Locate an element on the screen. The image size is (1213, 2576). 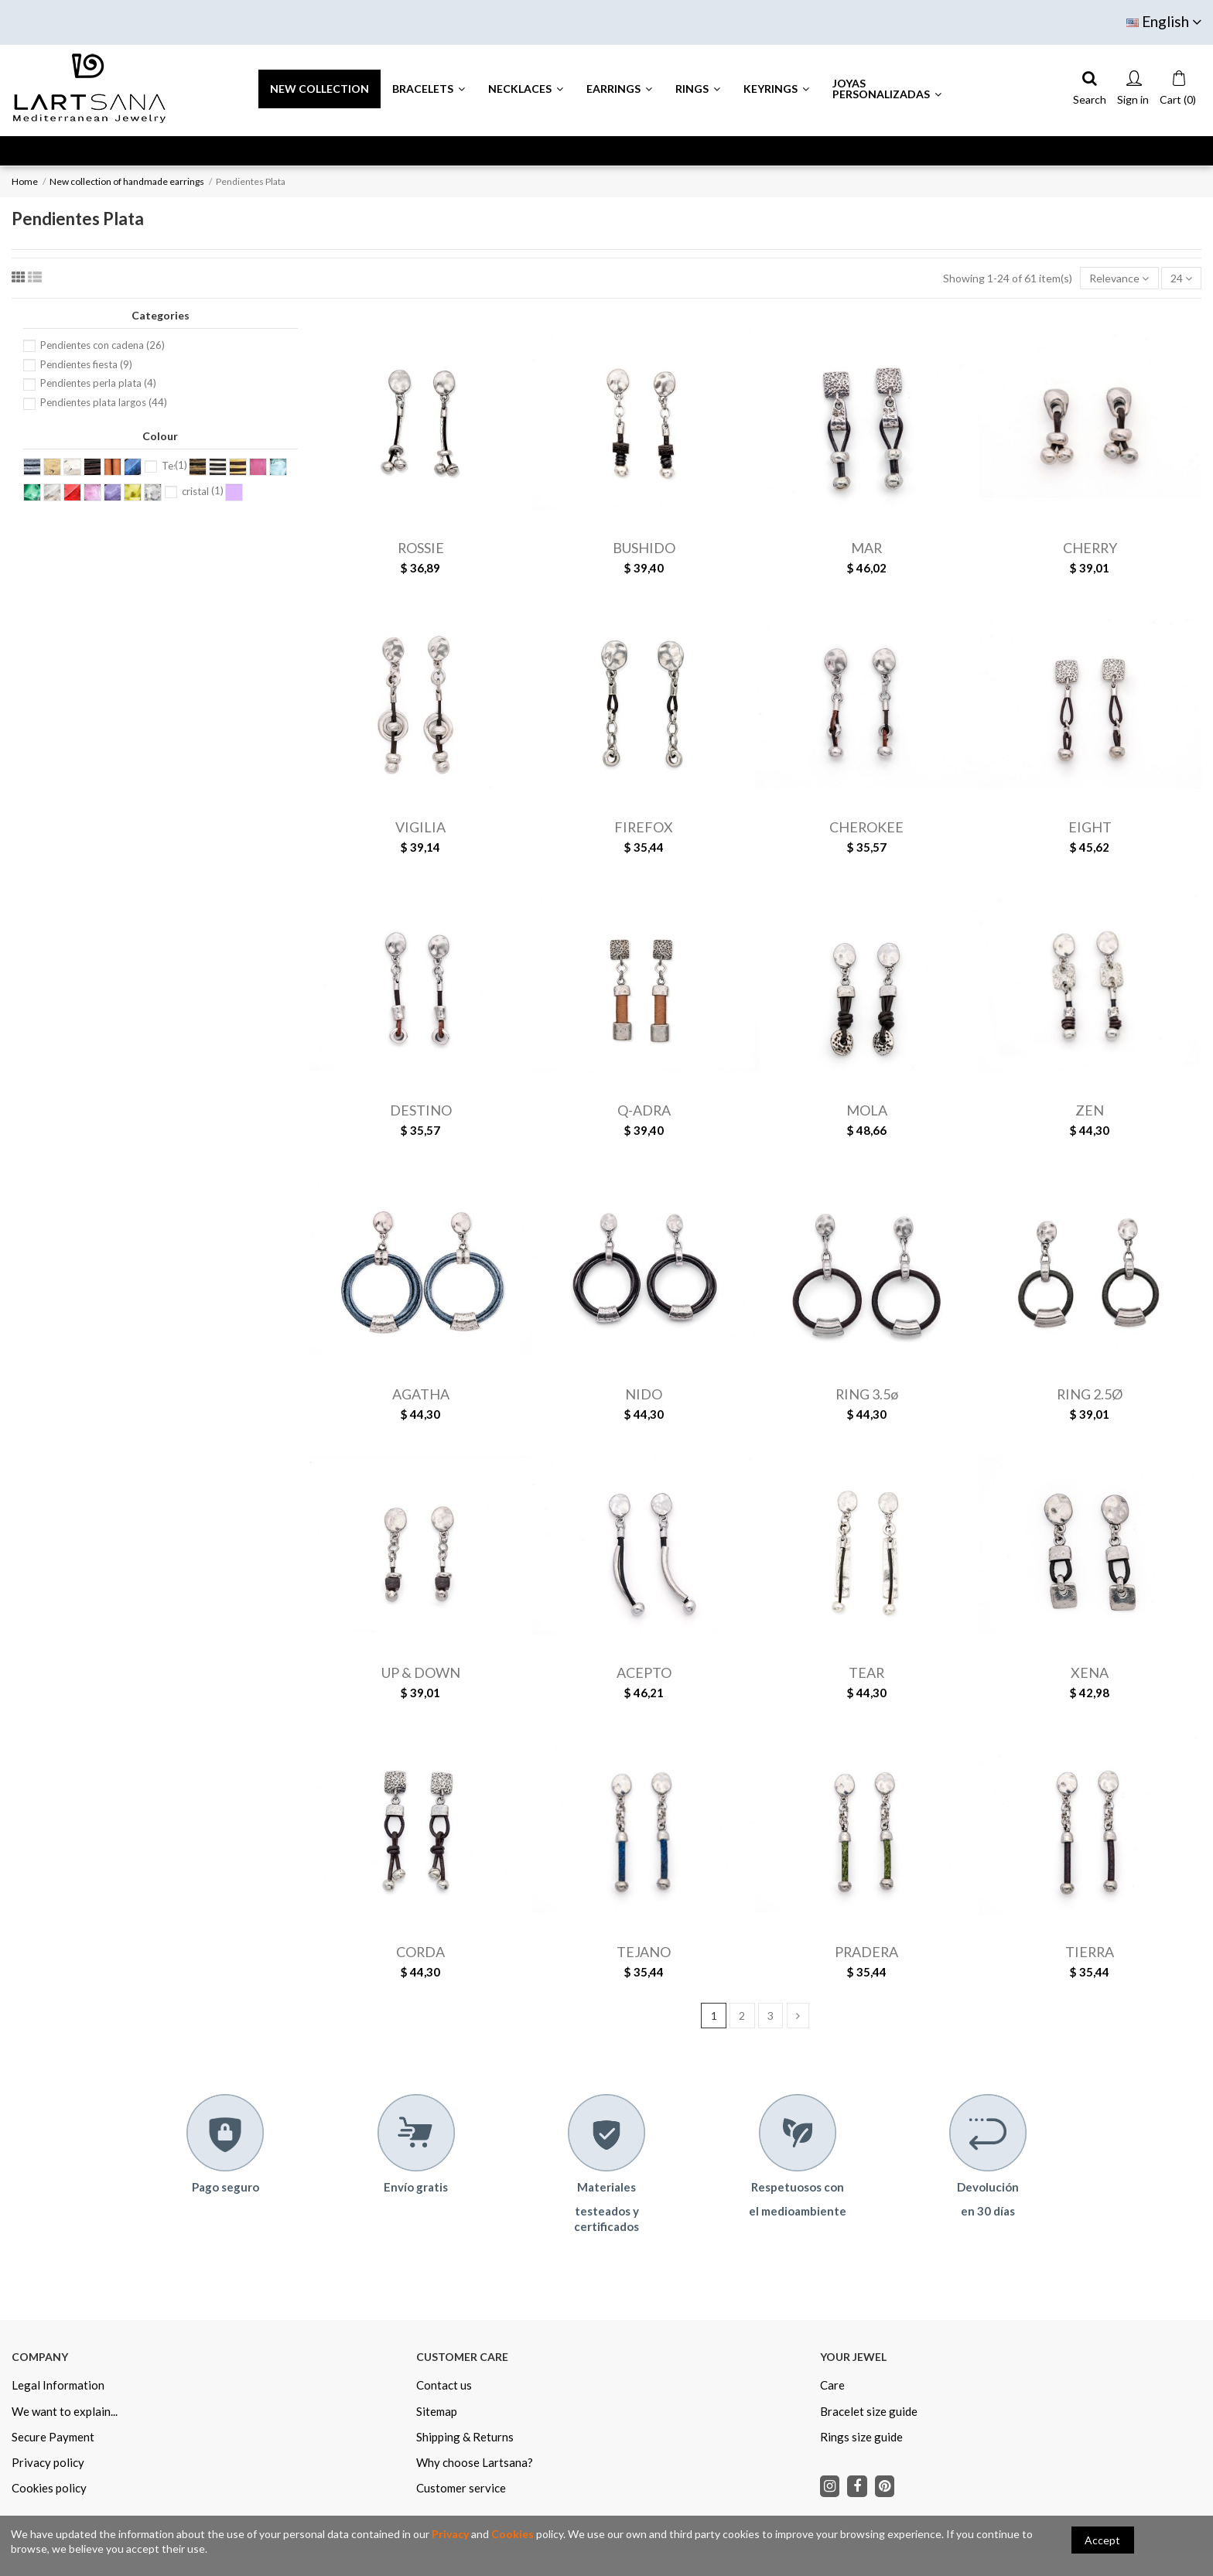
PRADERA is located at coordinates (866, 1951).